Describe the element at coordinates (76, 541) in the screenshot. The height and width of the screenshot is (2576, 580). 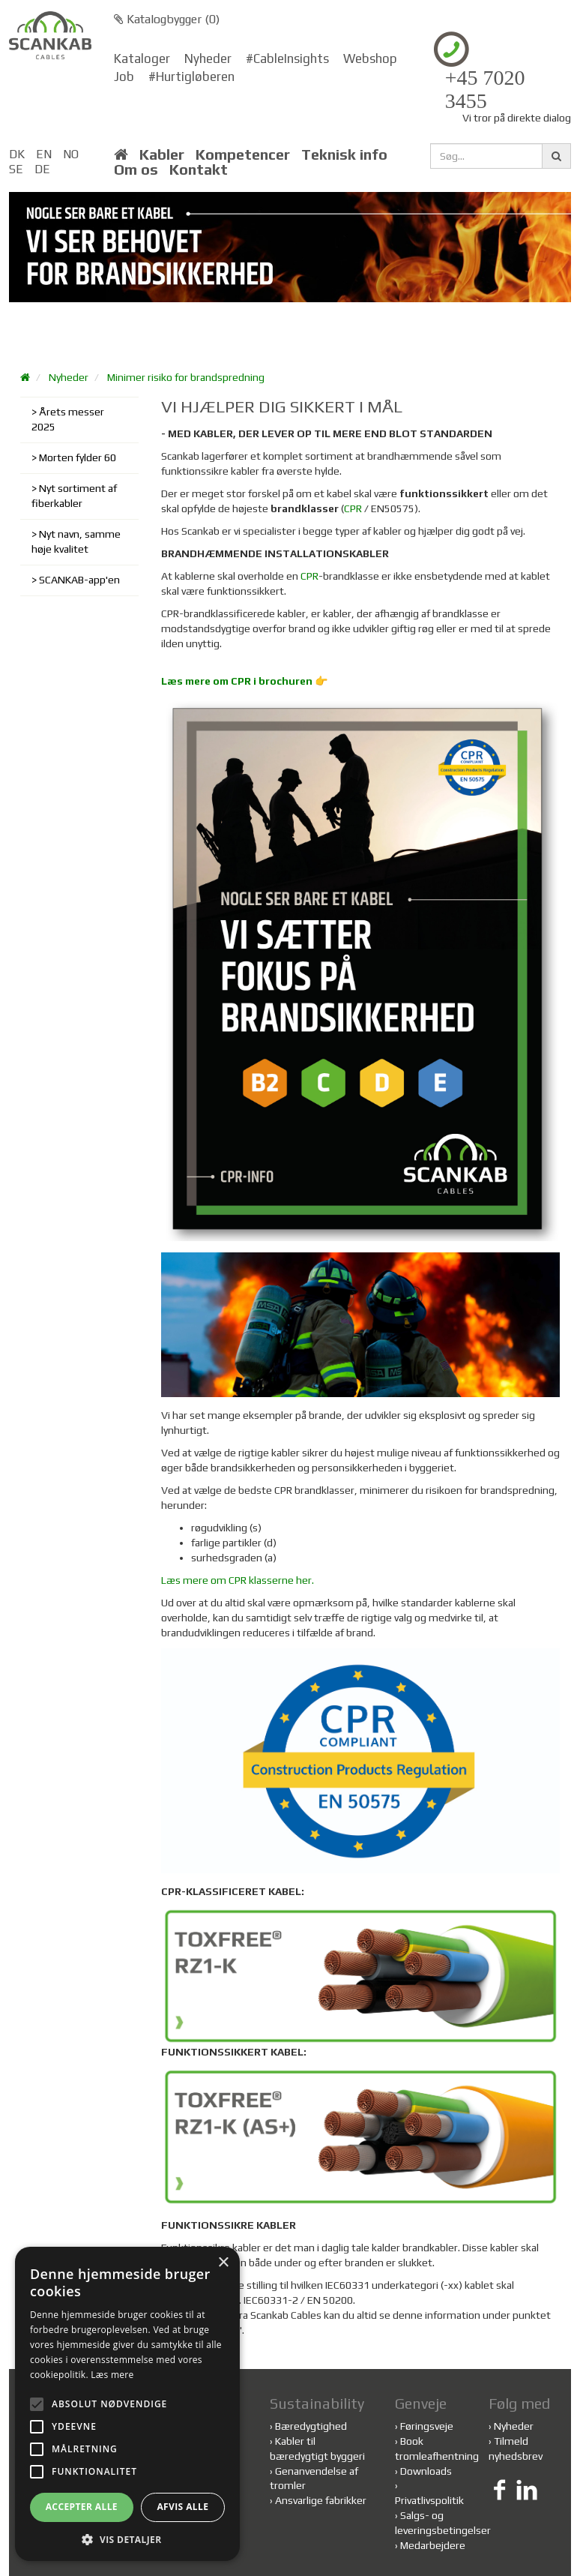
I see `Nyt navn, samme høje kvalitet` at that location.